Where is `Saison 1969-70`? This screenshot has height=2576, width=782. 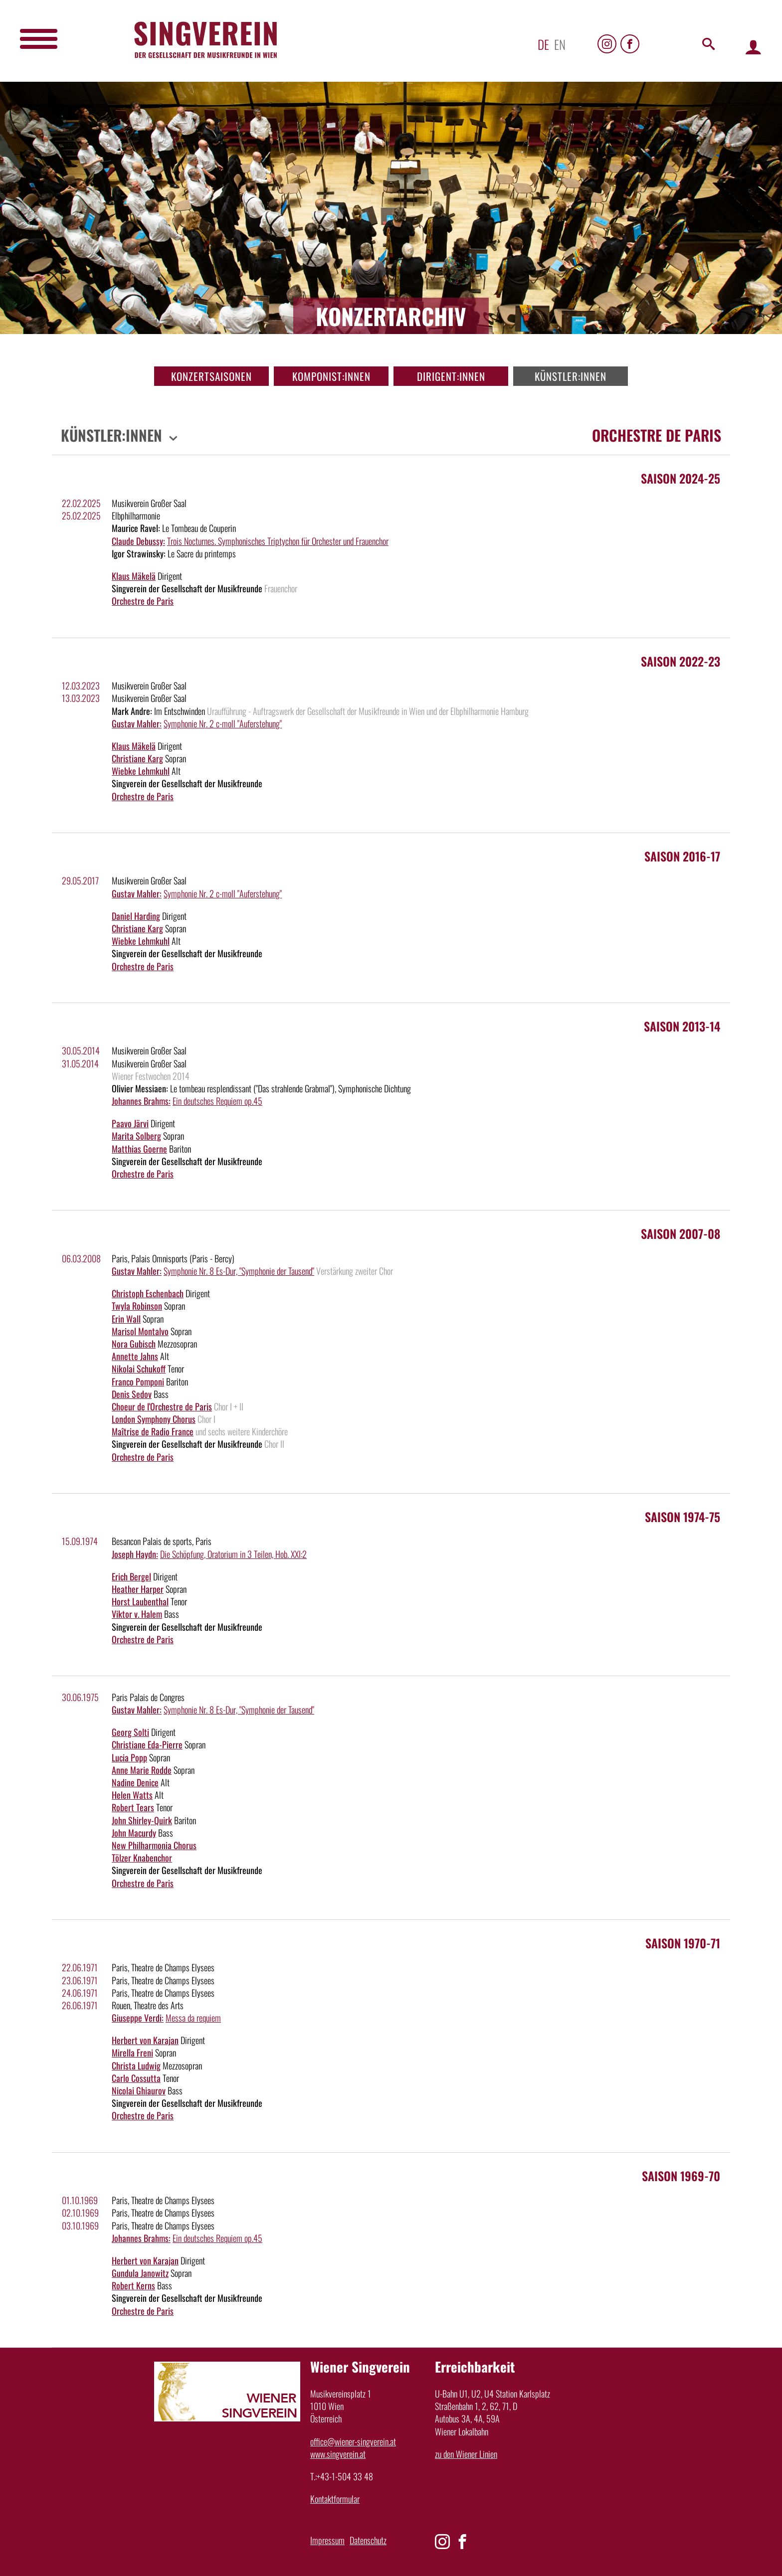 Saison 1969-70 is located at coordinates (681, 2176).